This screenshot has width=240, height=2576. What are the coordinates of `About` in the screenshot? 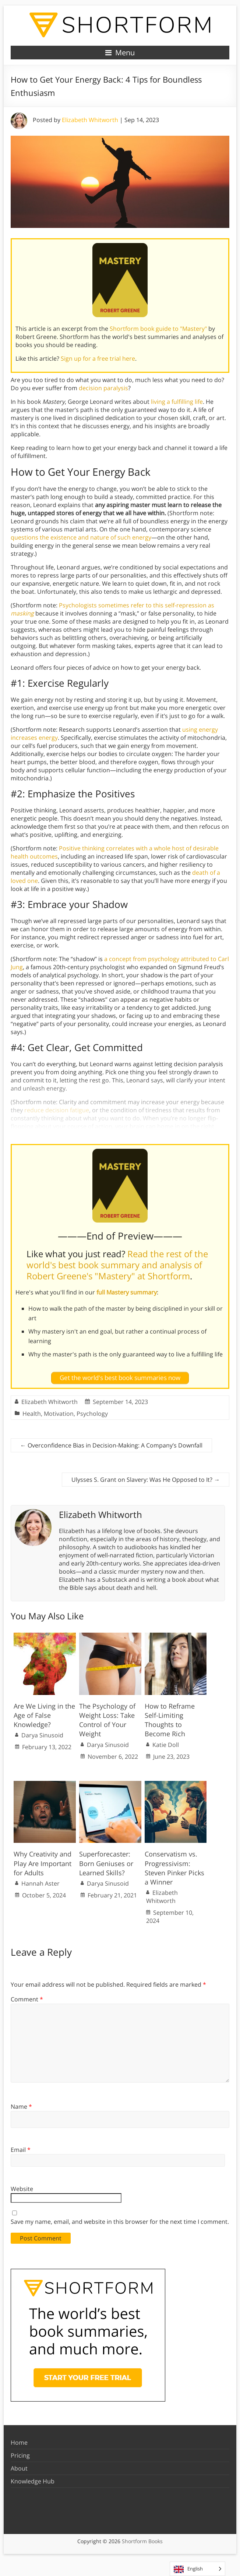 It's located at (19, 2468).